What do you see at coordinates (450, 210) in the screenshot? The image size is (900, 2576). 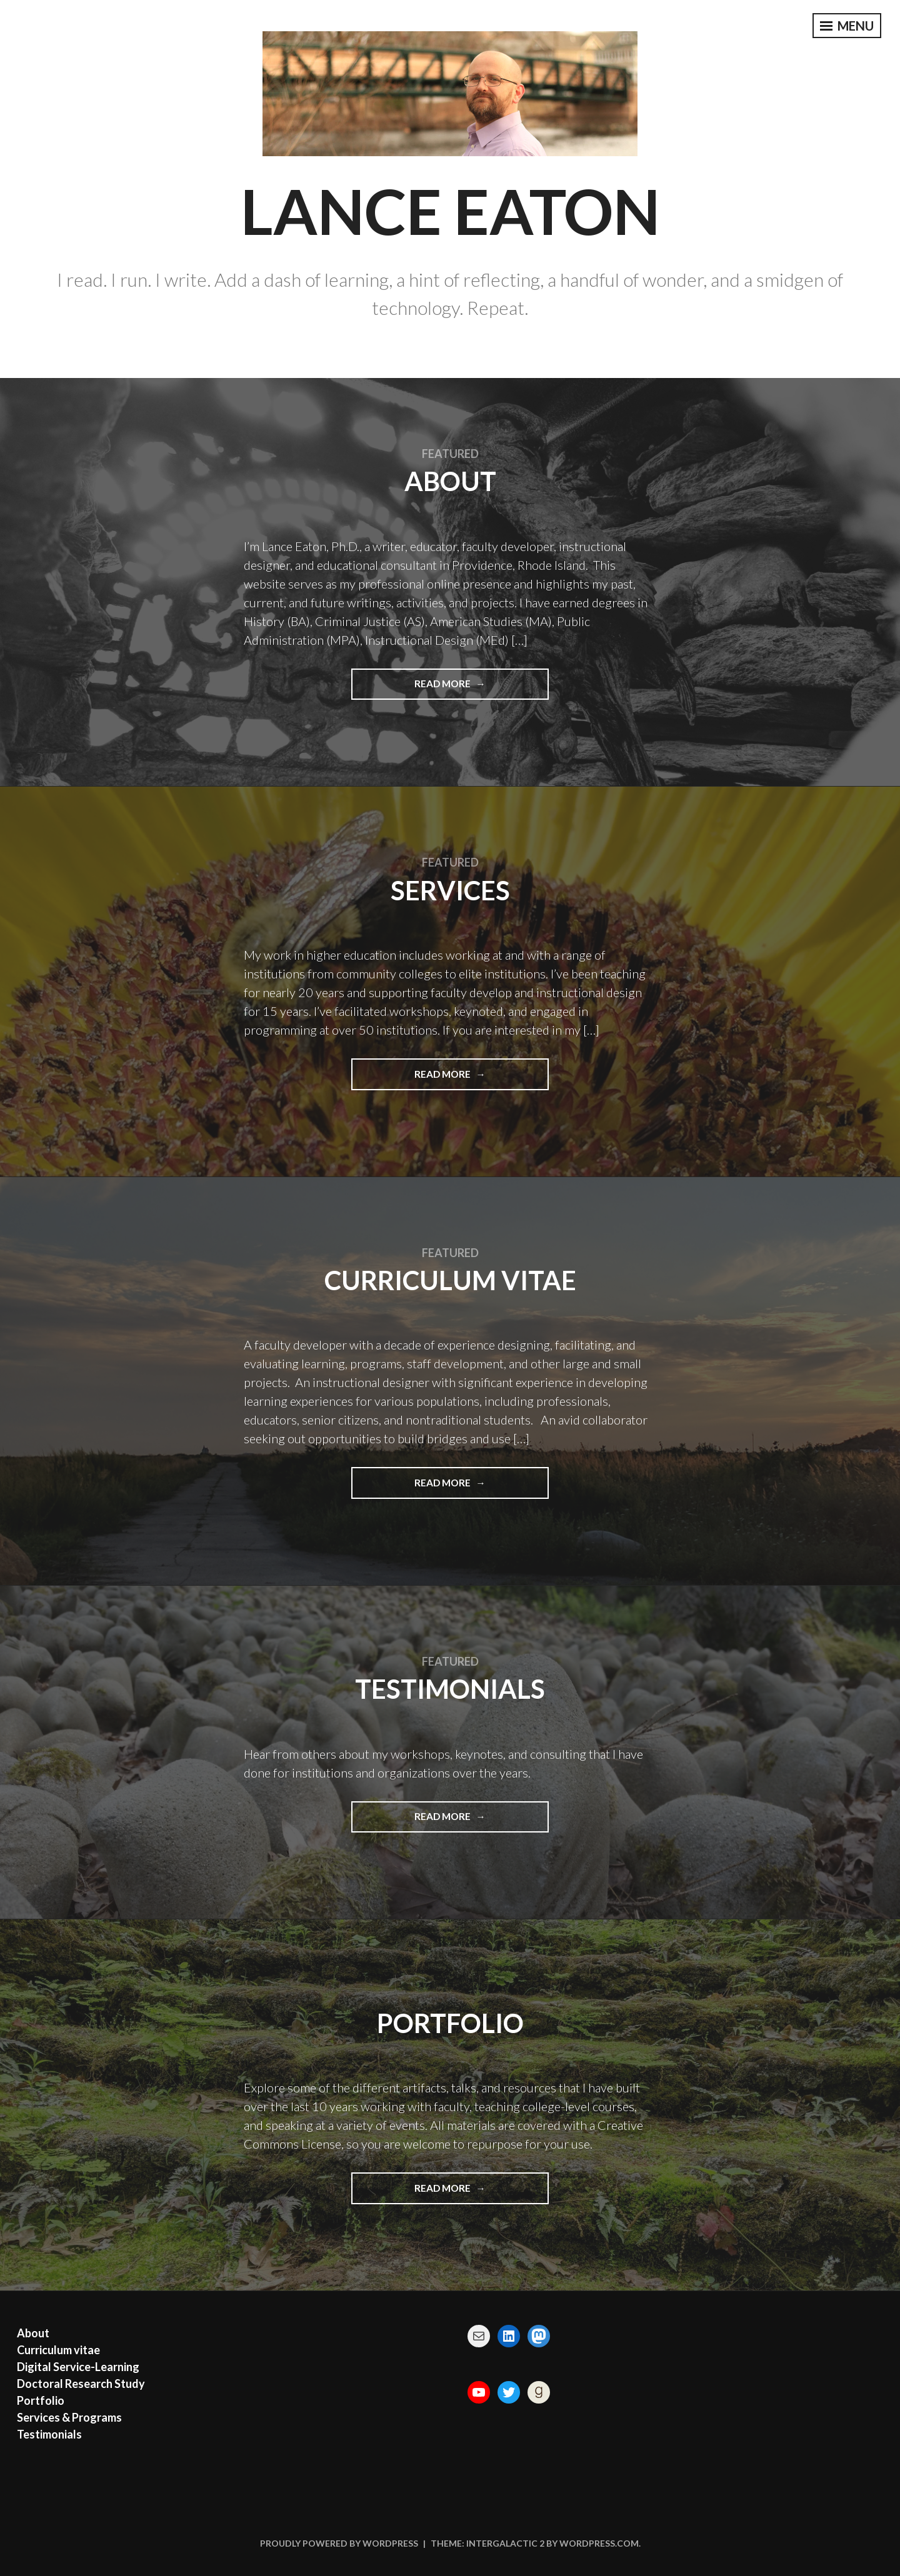 I see `Lance Eaton` at bounding box center [450, 210].